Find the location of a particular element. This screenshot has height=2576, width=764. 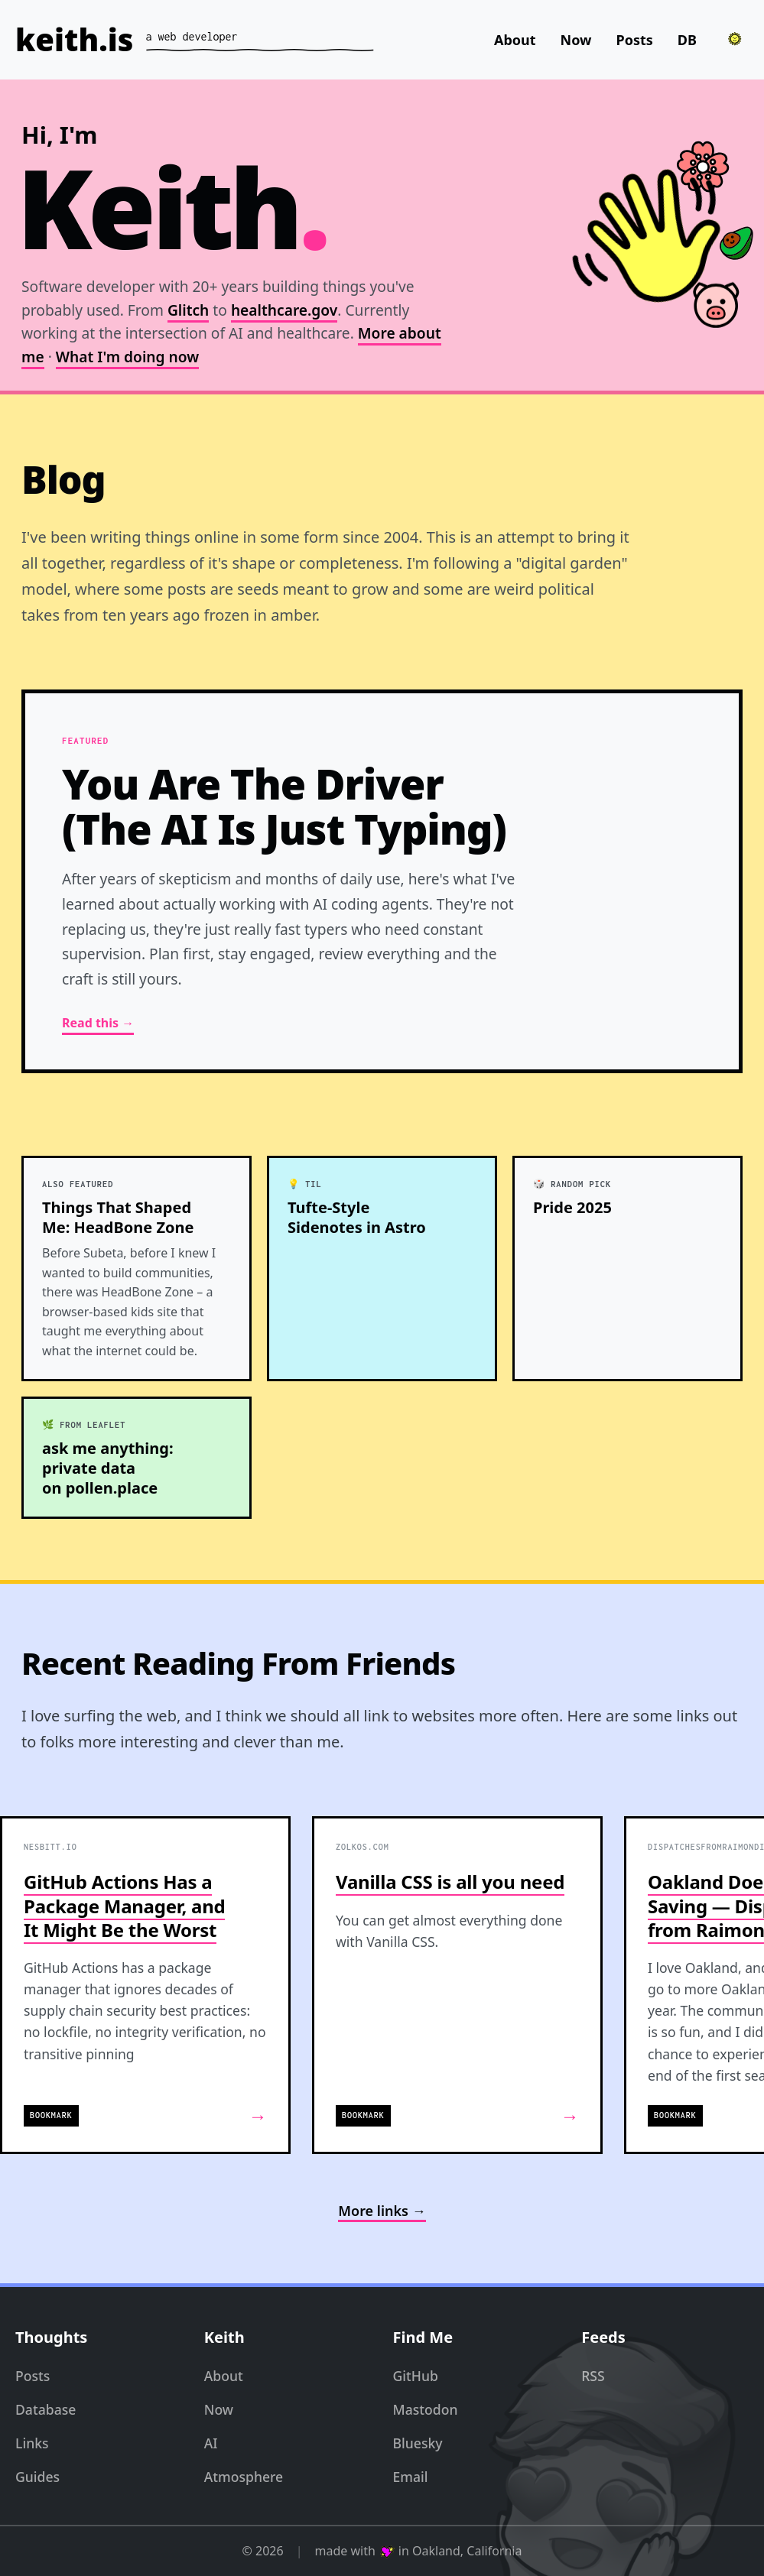

Guides is located at coordinates (37, 2476).